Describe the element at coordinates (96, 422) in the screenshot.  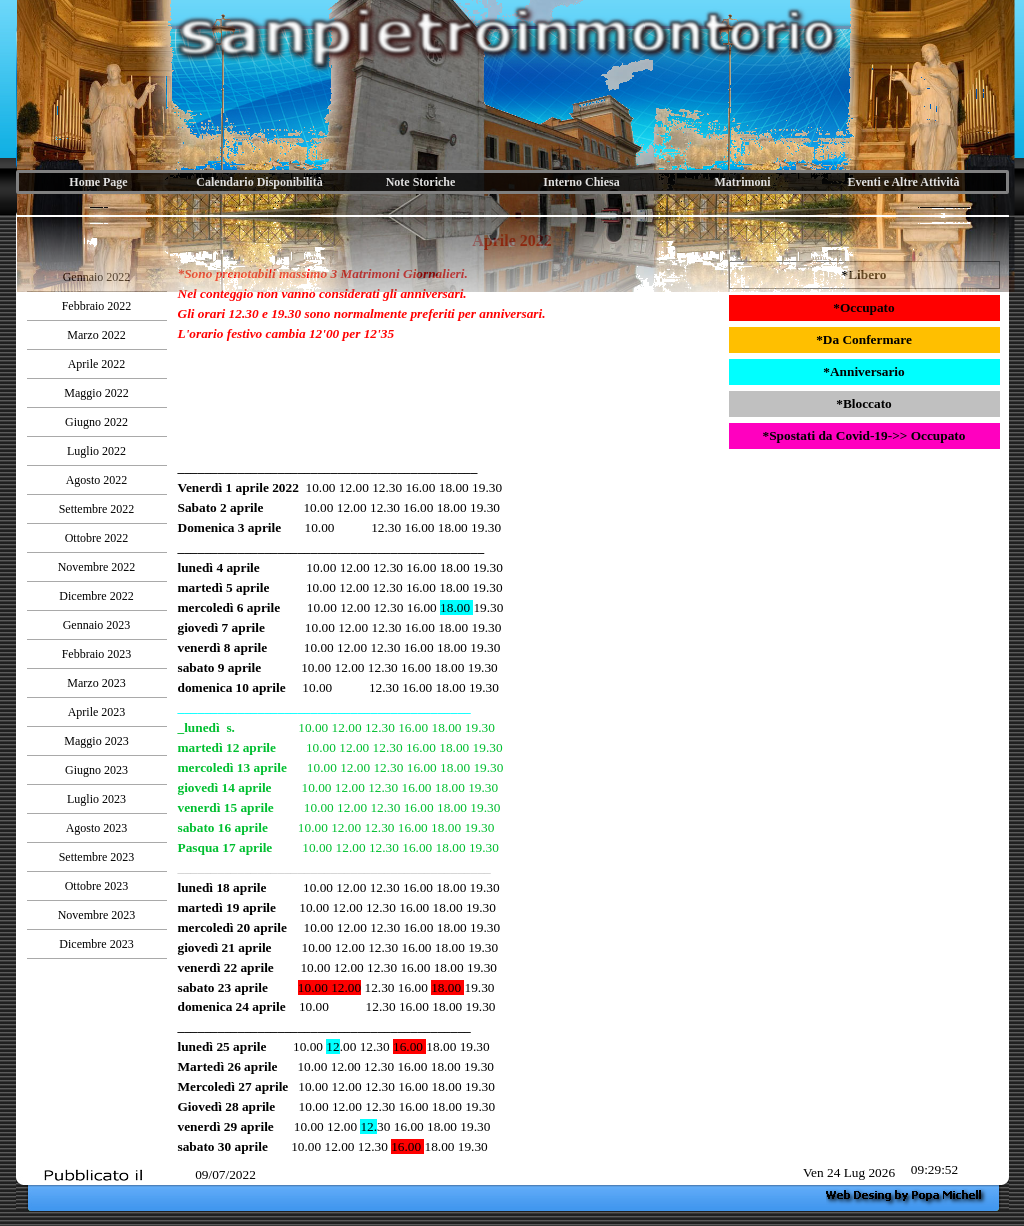
I see `Giugno 2022` at that location.